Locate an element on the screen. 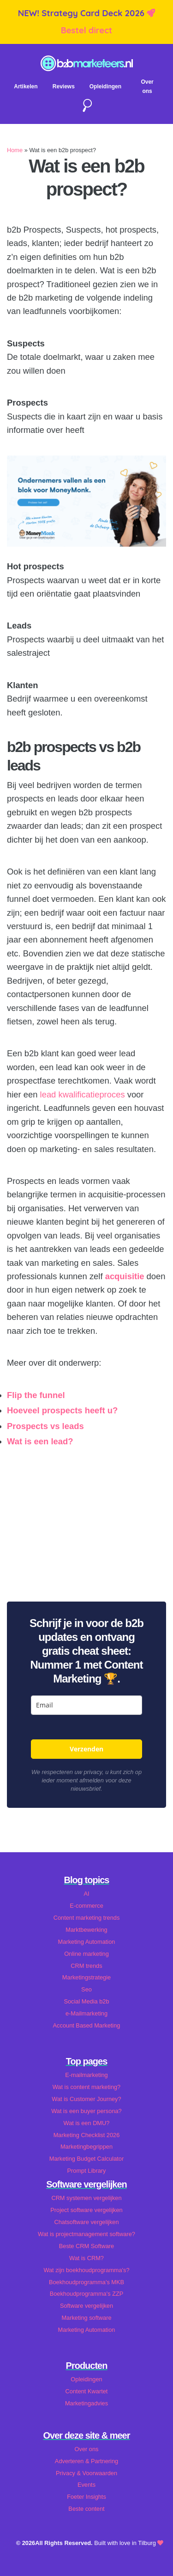 The image size is (173, 2576). Marketing Checklist 2026 is located at coordinates (87, 2135).